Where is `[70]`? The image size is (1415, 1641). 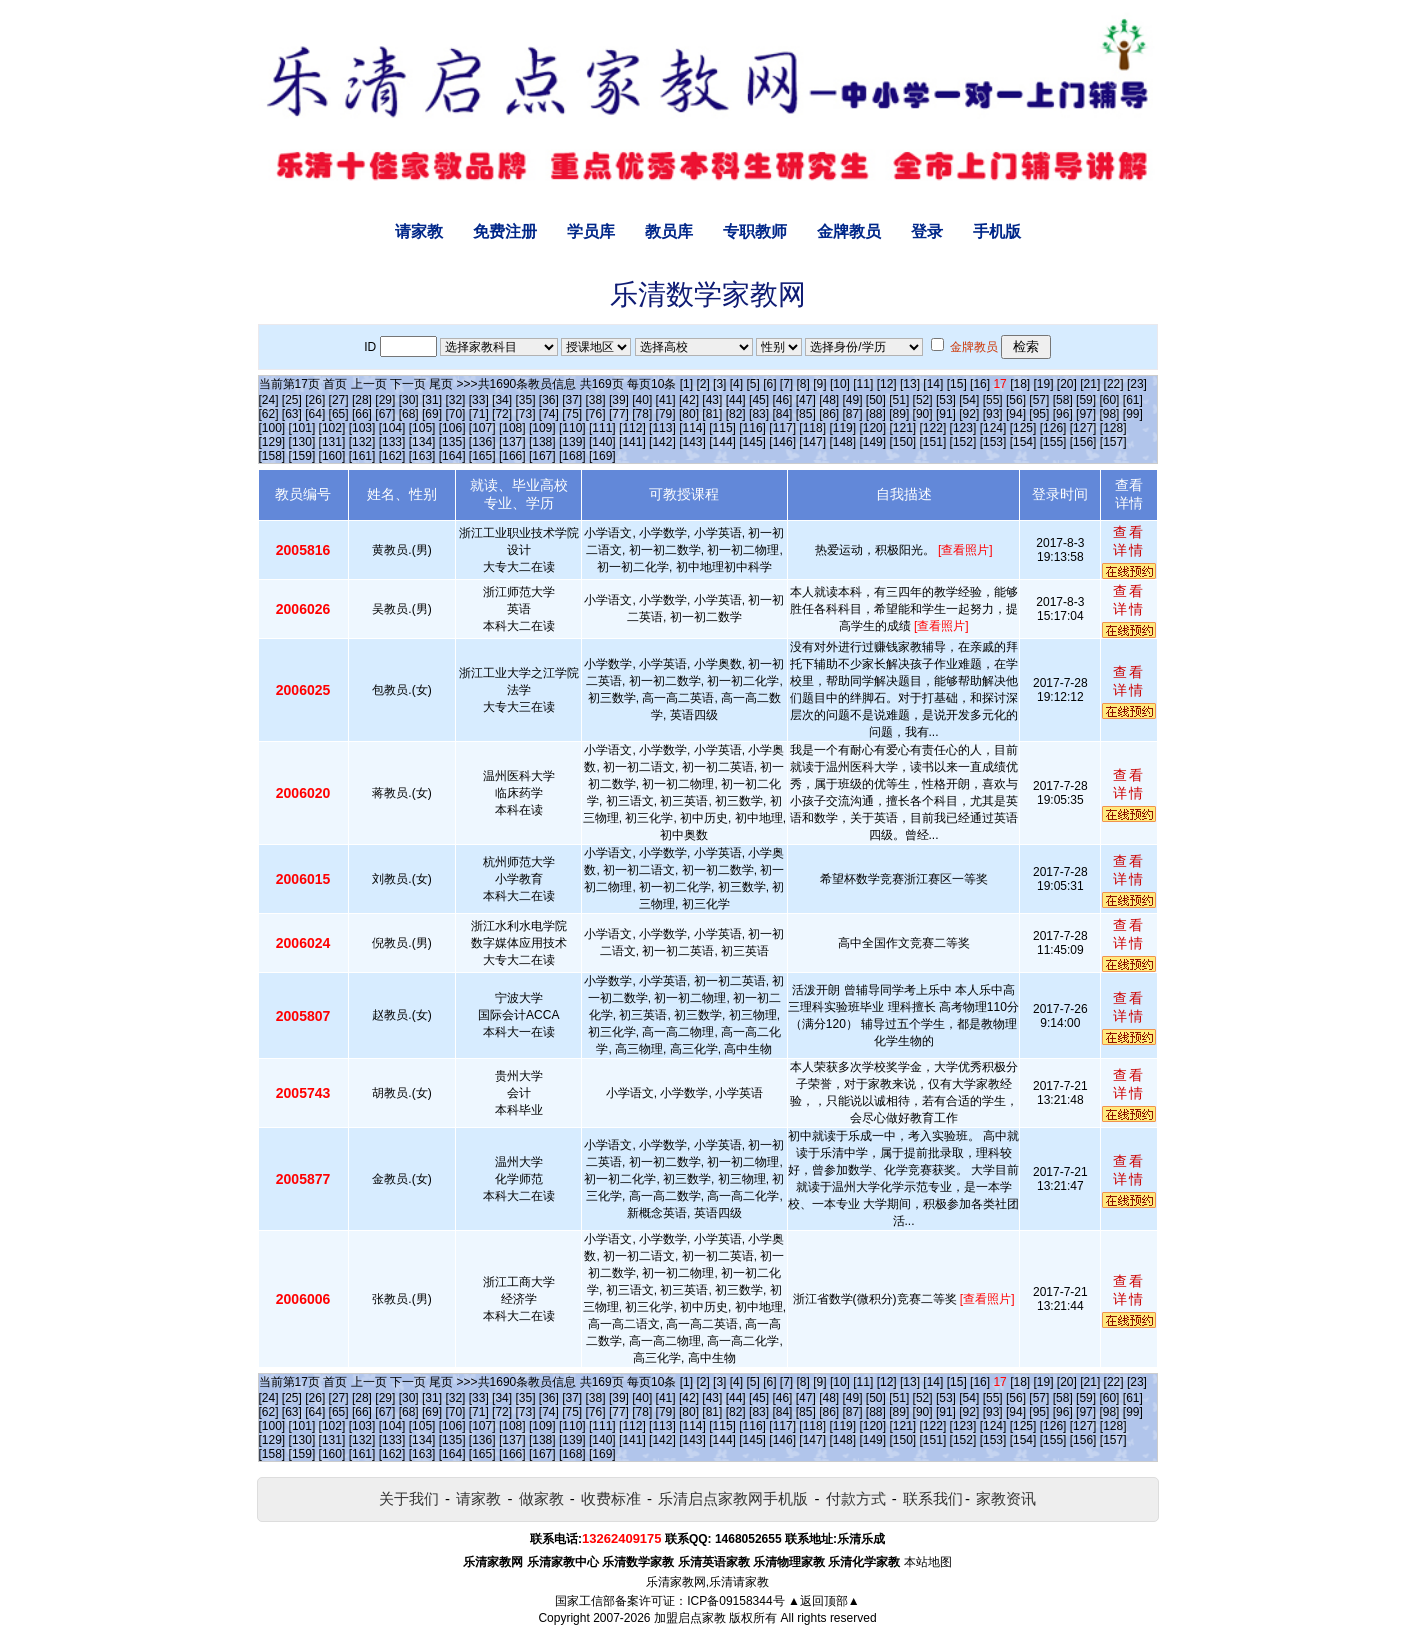
[70] is located at coordinates (455, 414).